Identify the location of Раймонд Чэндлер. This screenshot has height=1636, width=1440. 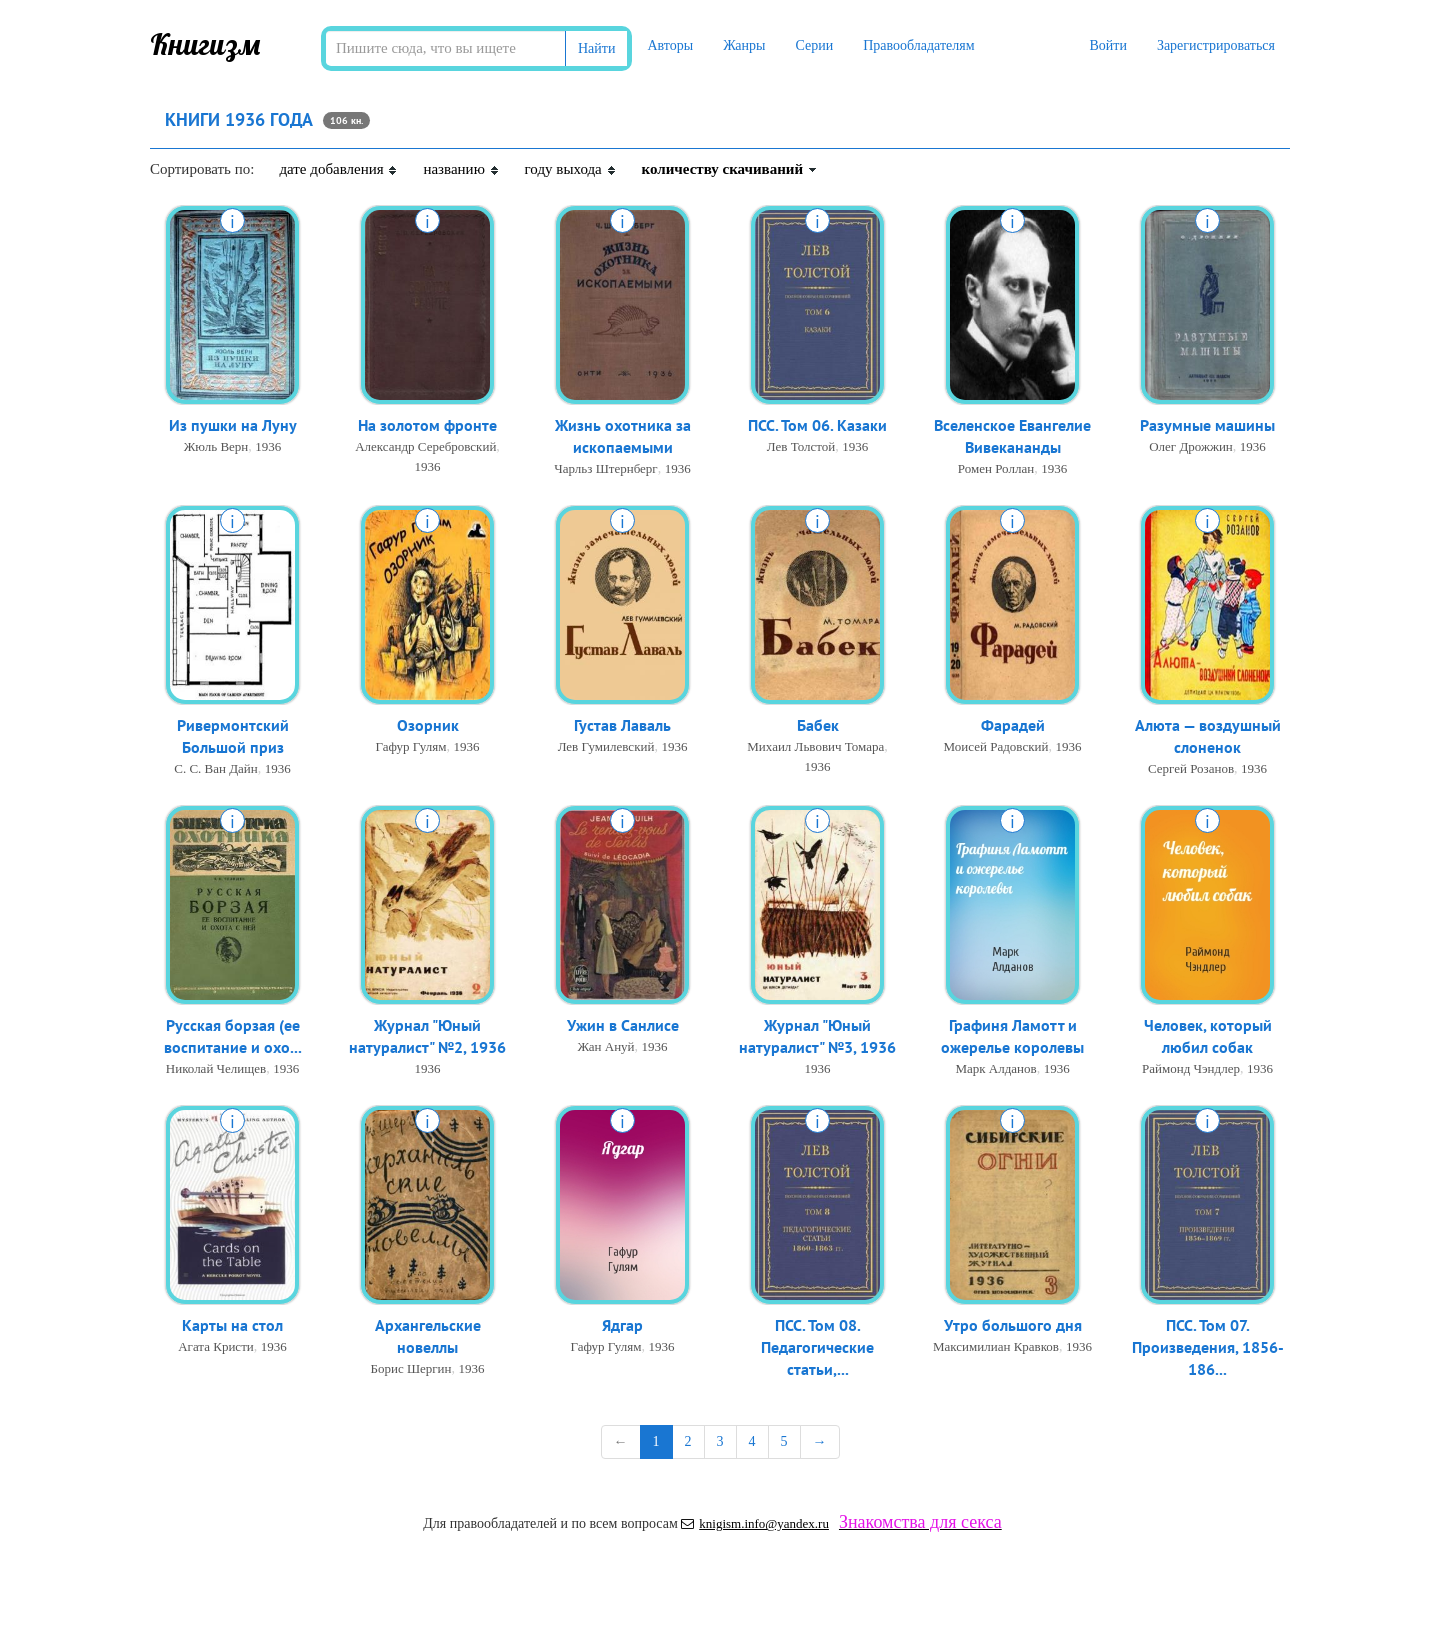
(1191, 1070).